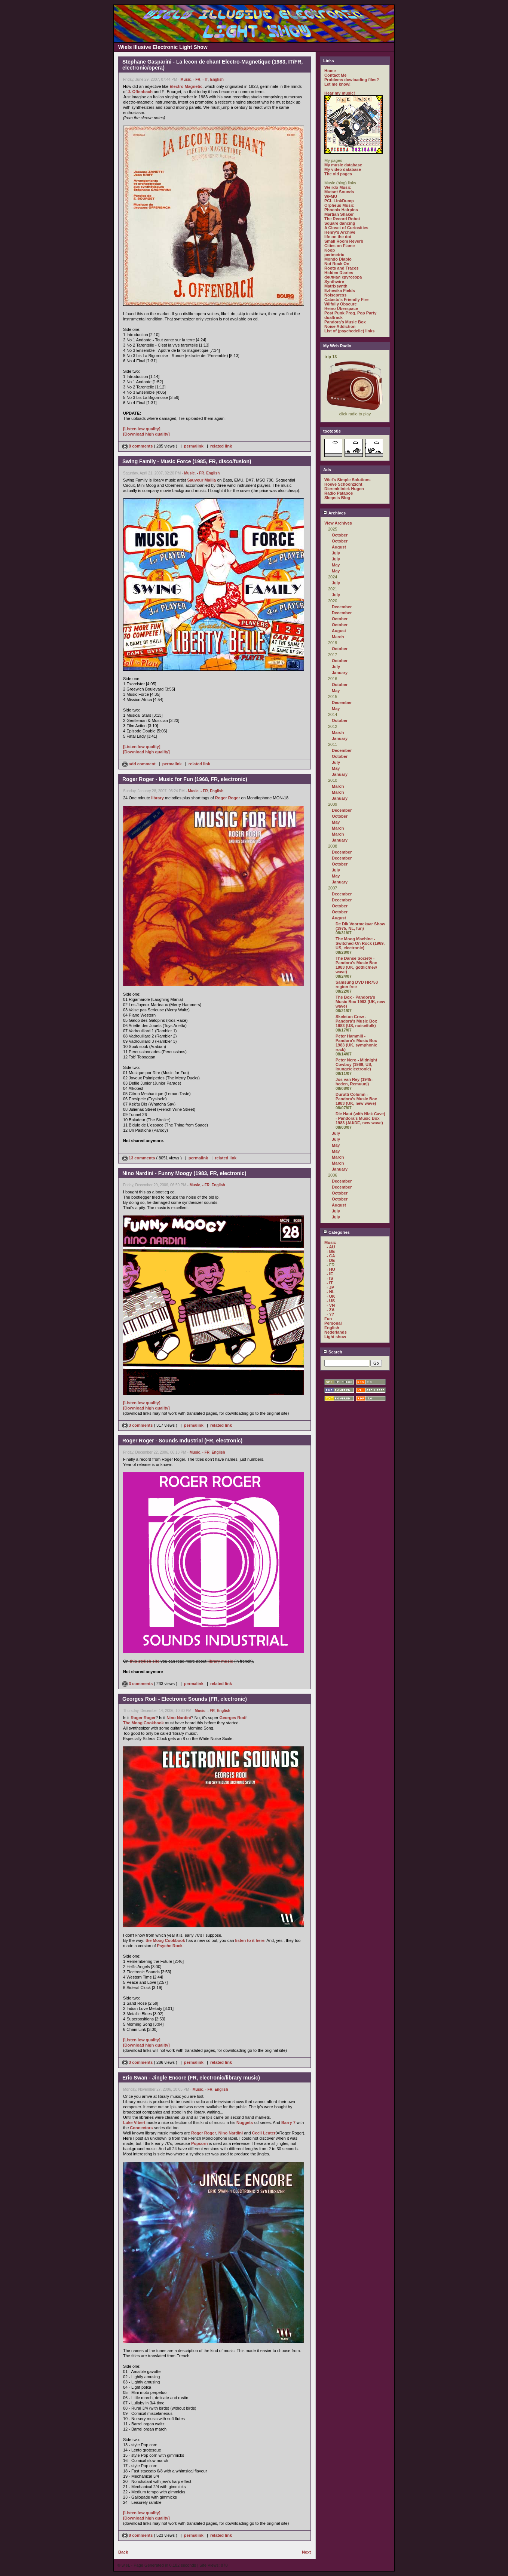 This screenshot has height=2576, width=508. What do you see at coordinates (331, 1269) in the screenshot?
I see `- HU` at bounding box center [331, 1269].